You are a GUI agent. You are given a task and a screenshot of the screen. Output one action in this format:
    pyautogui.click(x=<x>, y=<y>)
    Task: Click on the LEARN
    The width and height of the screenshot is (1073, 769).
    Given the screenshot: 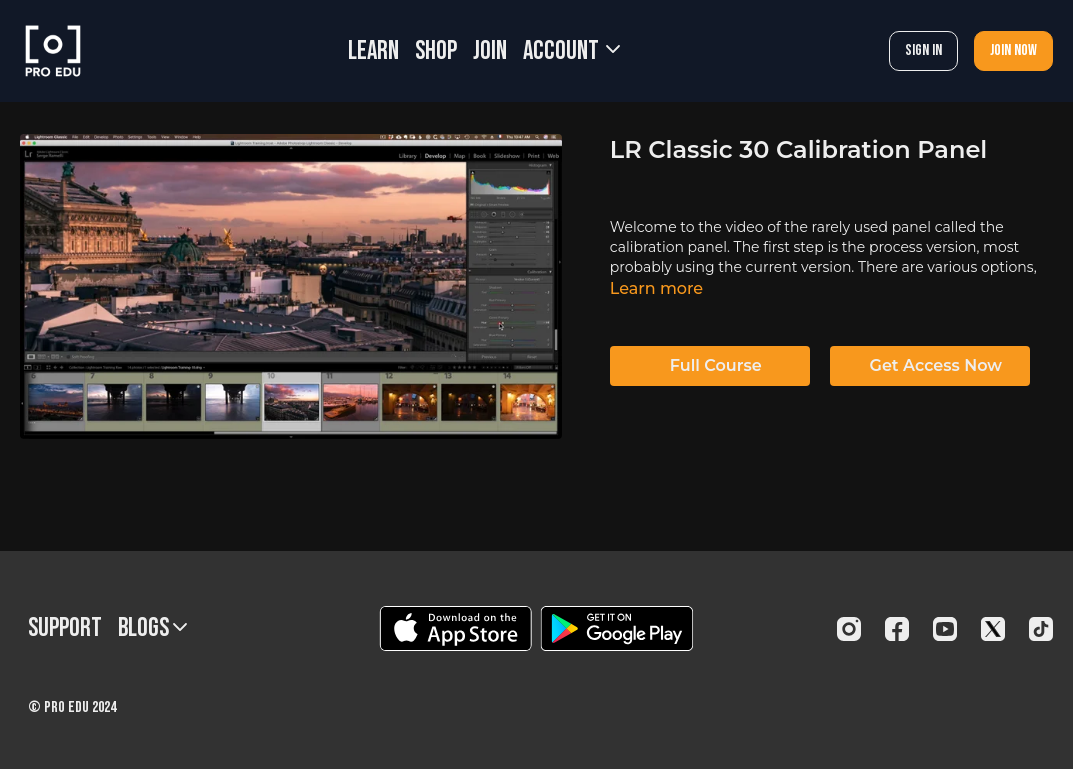 What is the action you would take?
    pyautogui.click(x=373, y=51)
    